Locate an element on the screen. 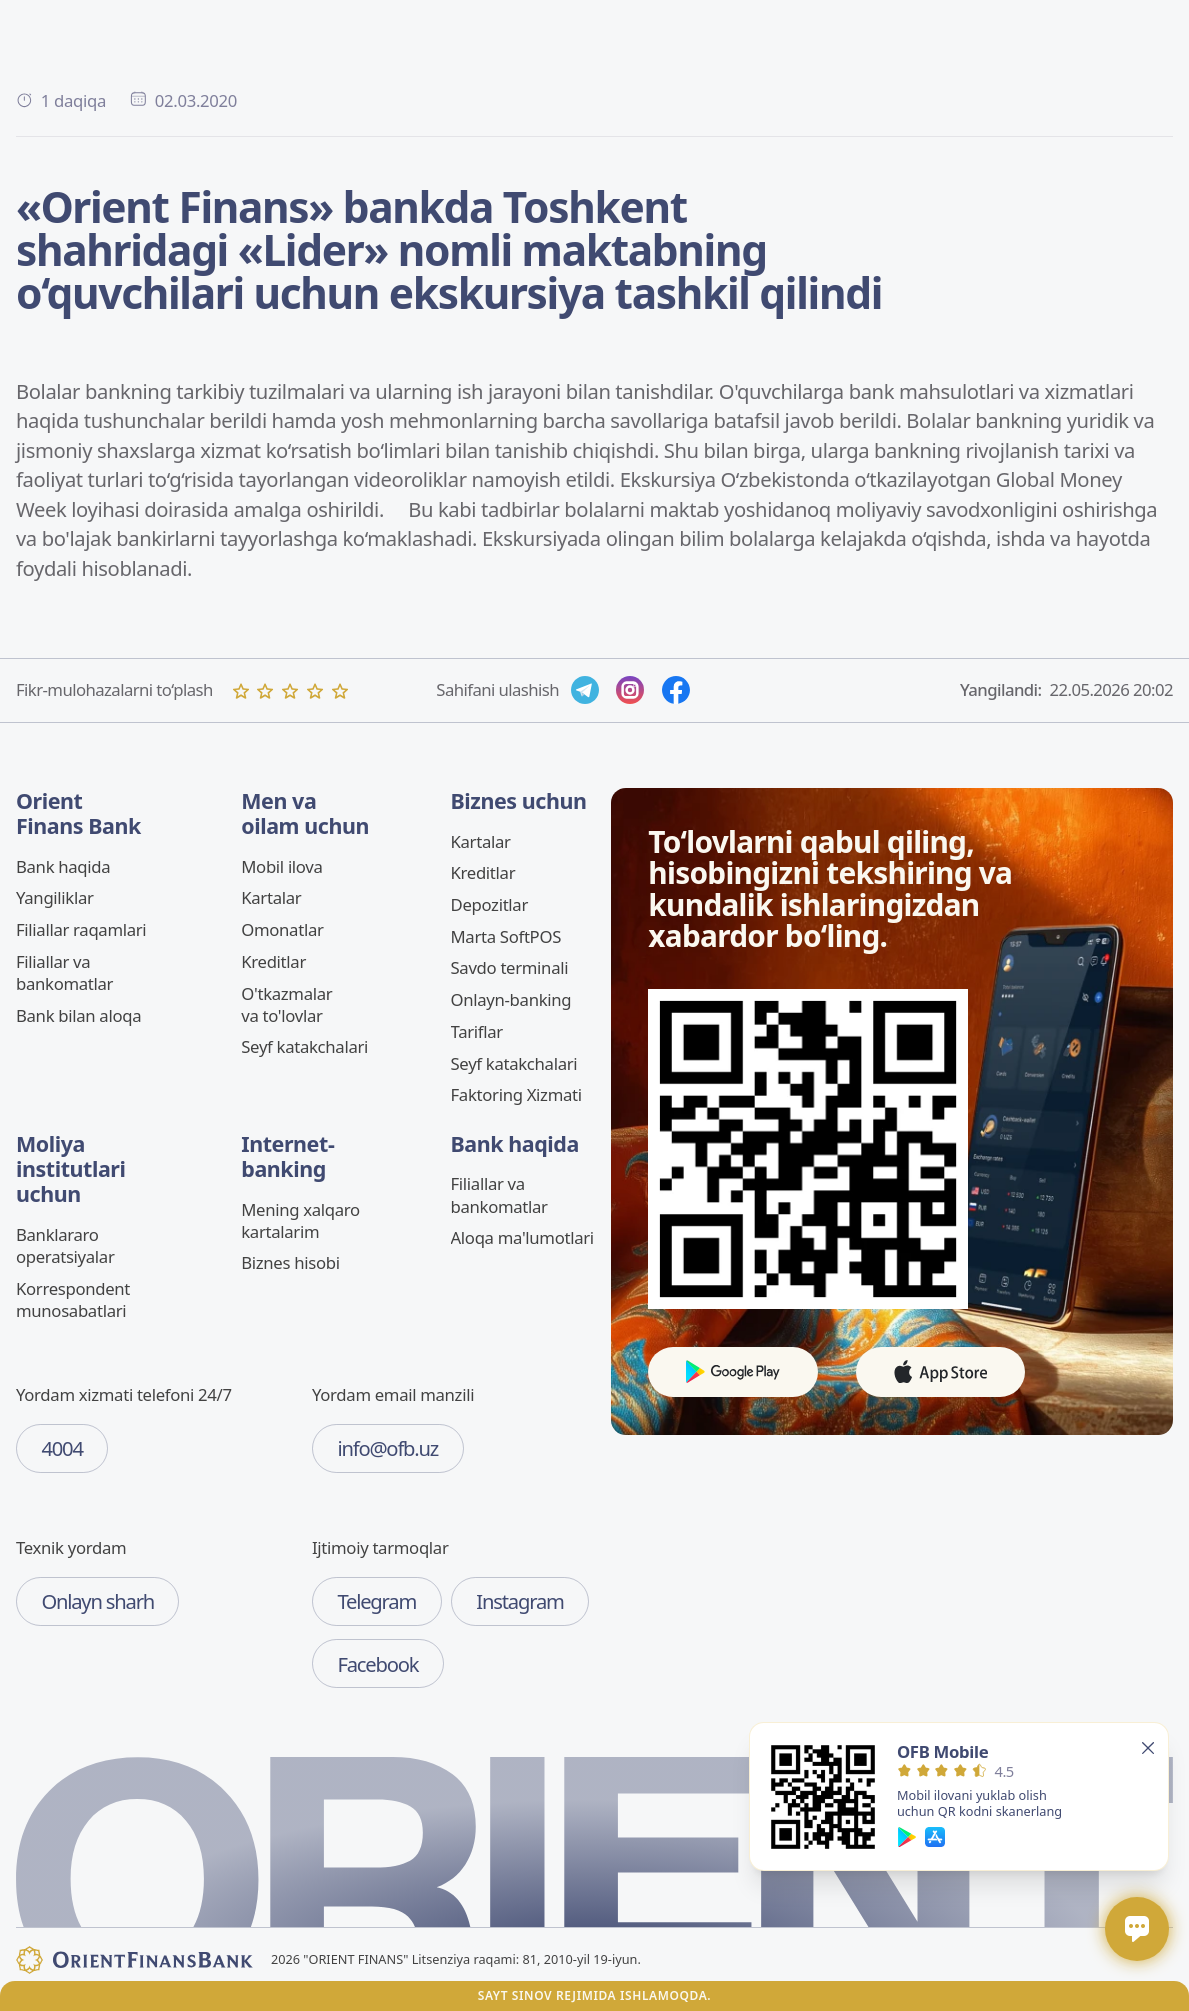 The width and height of the screenshot is (1189, 2011). Filiallar raqamlari is located at coordinates (81, 929).